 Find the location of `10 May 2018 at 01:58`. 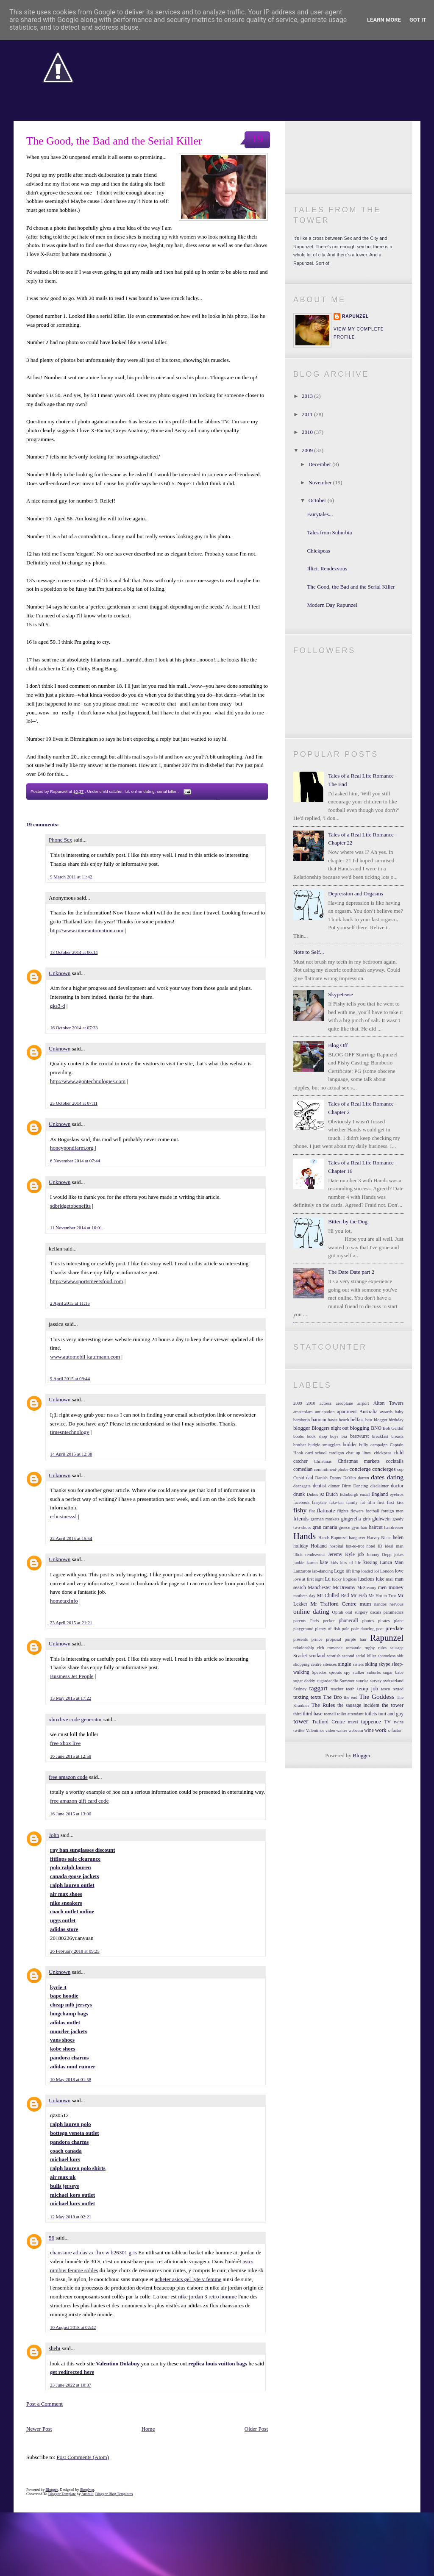

10 May 2018 at 01:58 is located at coordinates (70, 2079).